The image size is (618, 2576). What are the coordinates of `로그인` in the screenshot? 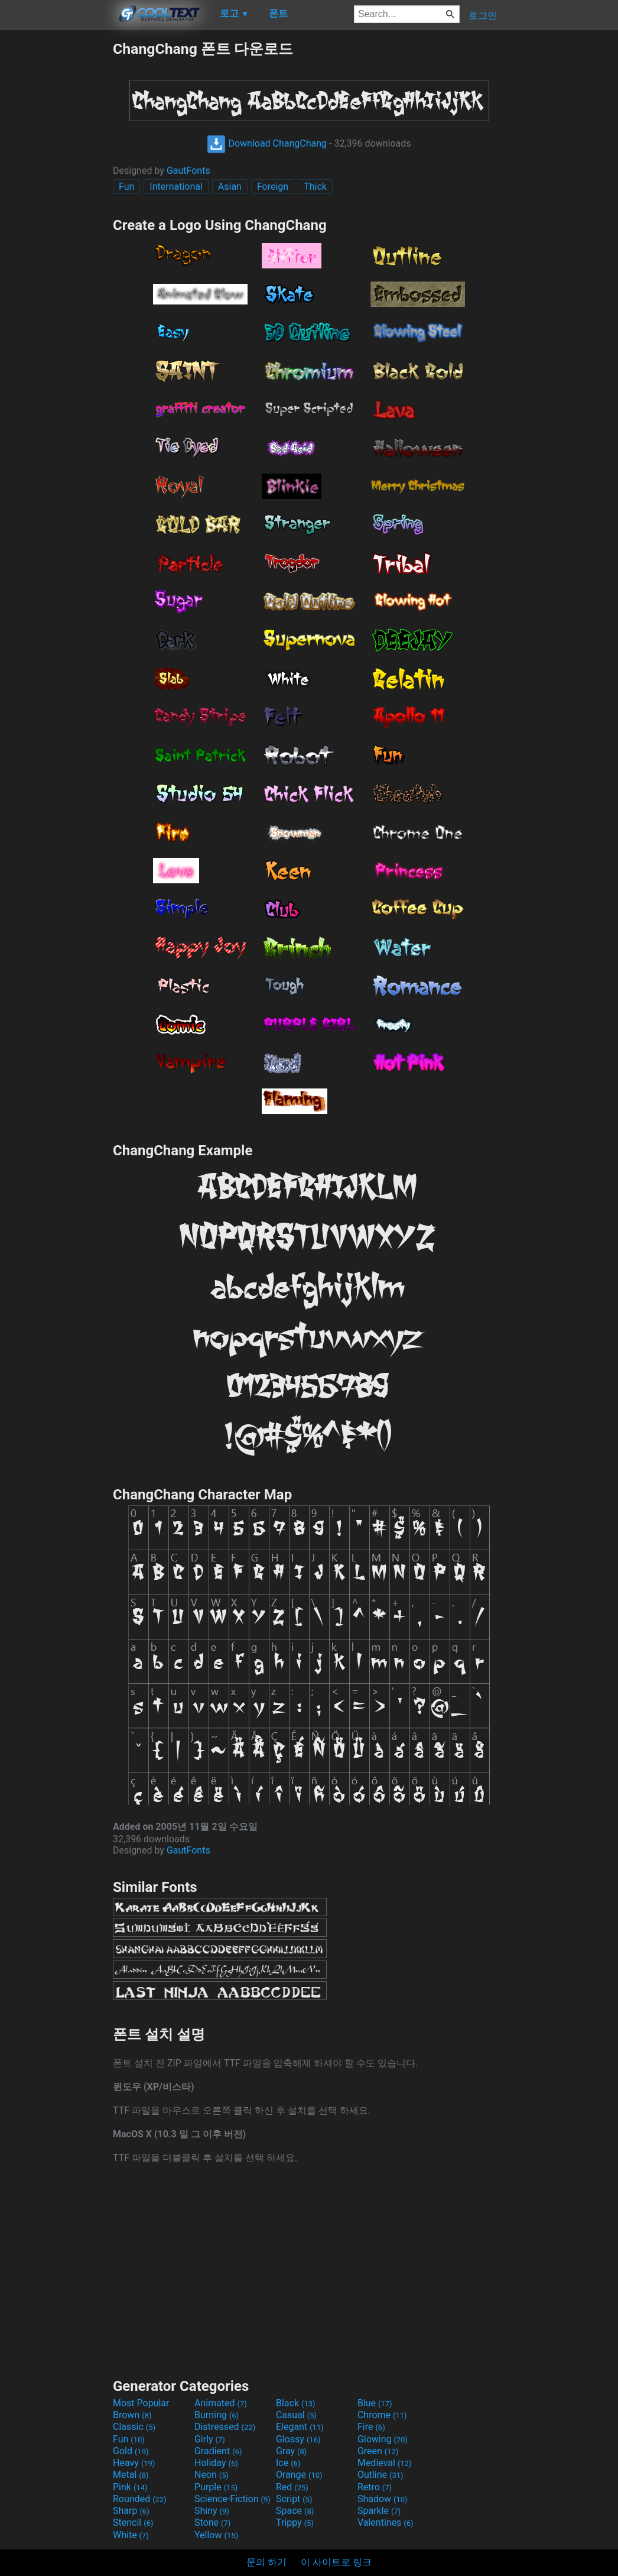 It's located at (483, 15).